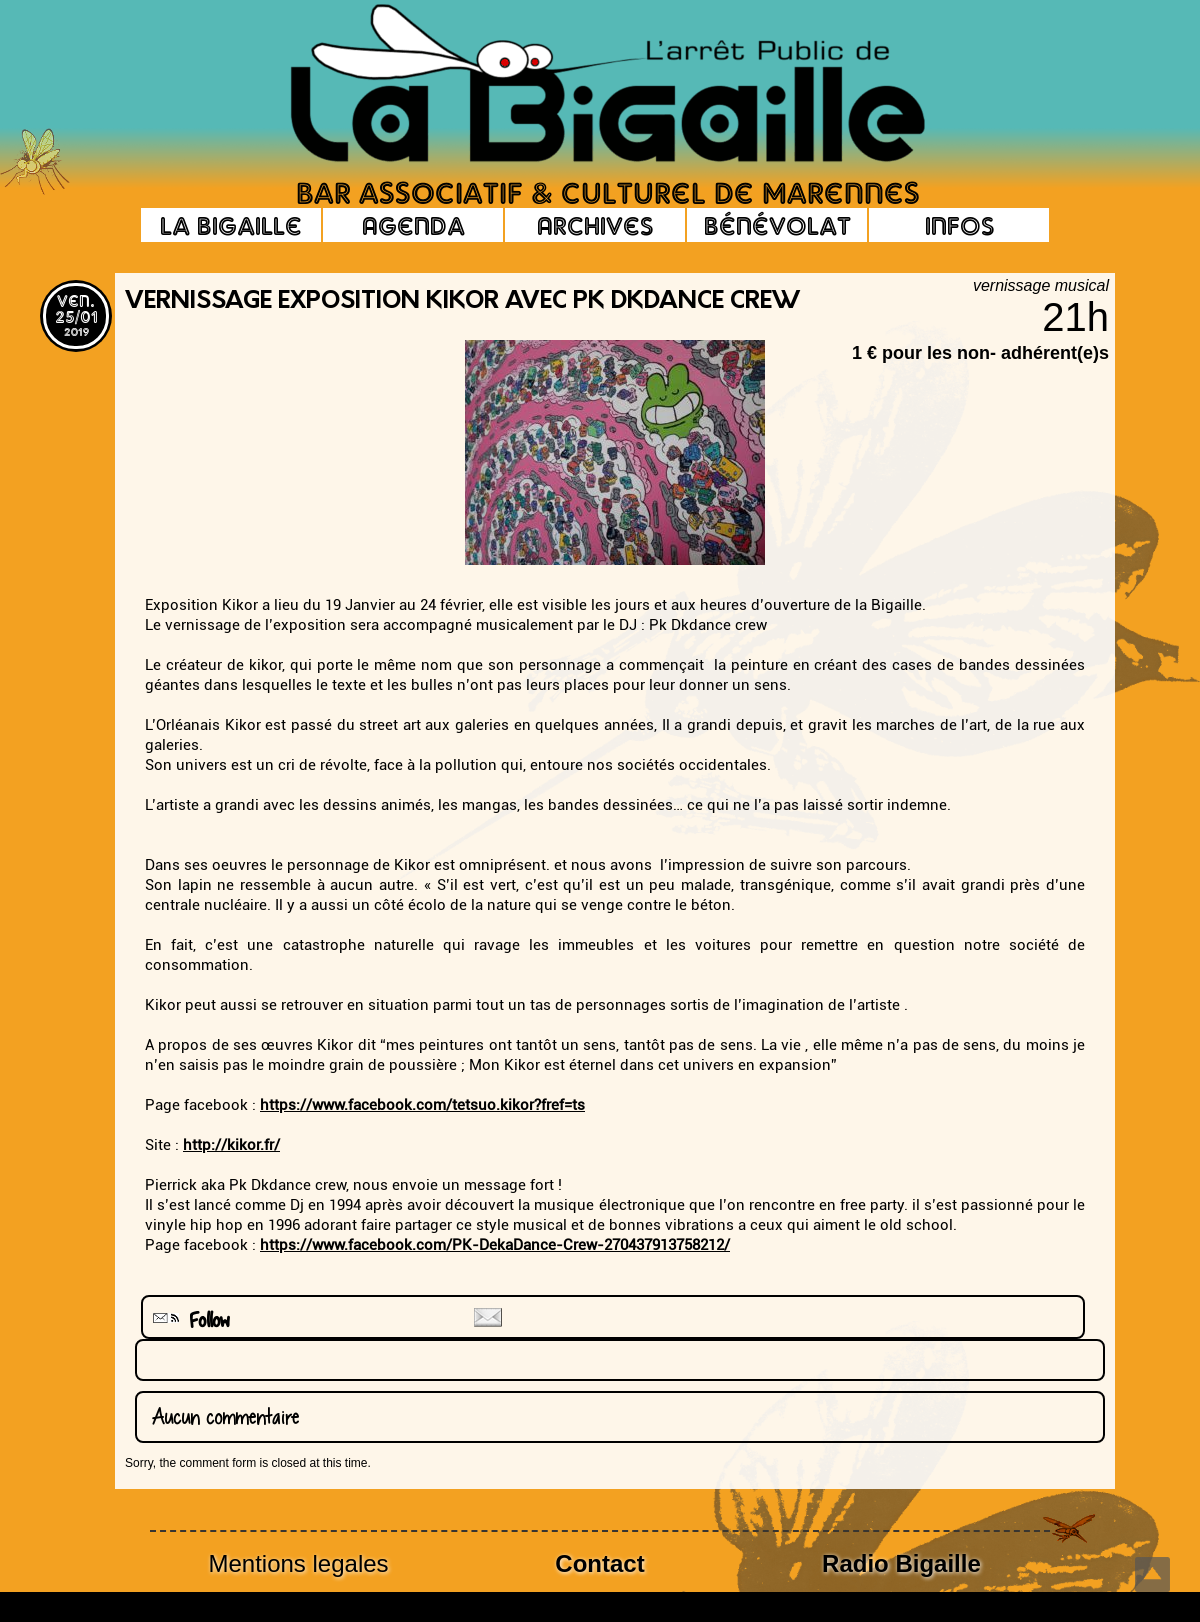 The width and height of the screenshot is (1200, 1622). What do you see at coordinates (777, 225) in the screenshot?
I see `Bénévolat` at bounding box center [777, 225].